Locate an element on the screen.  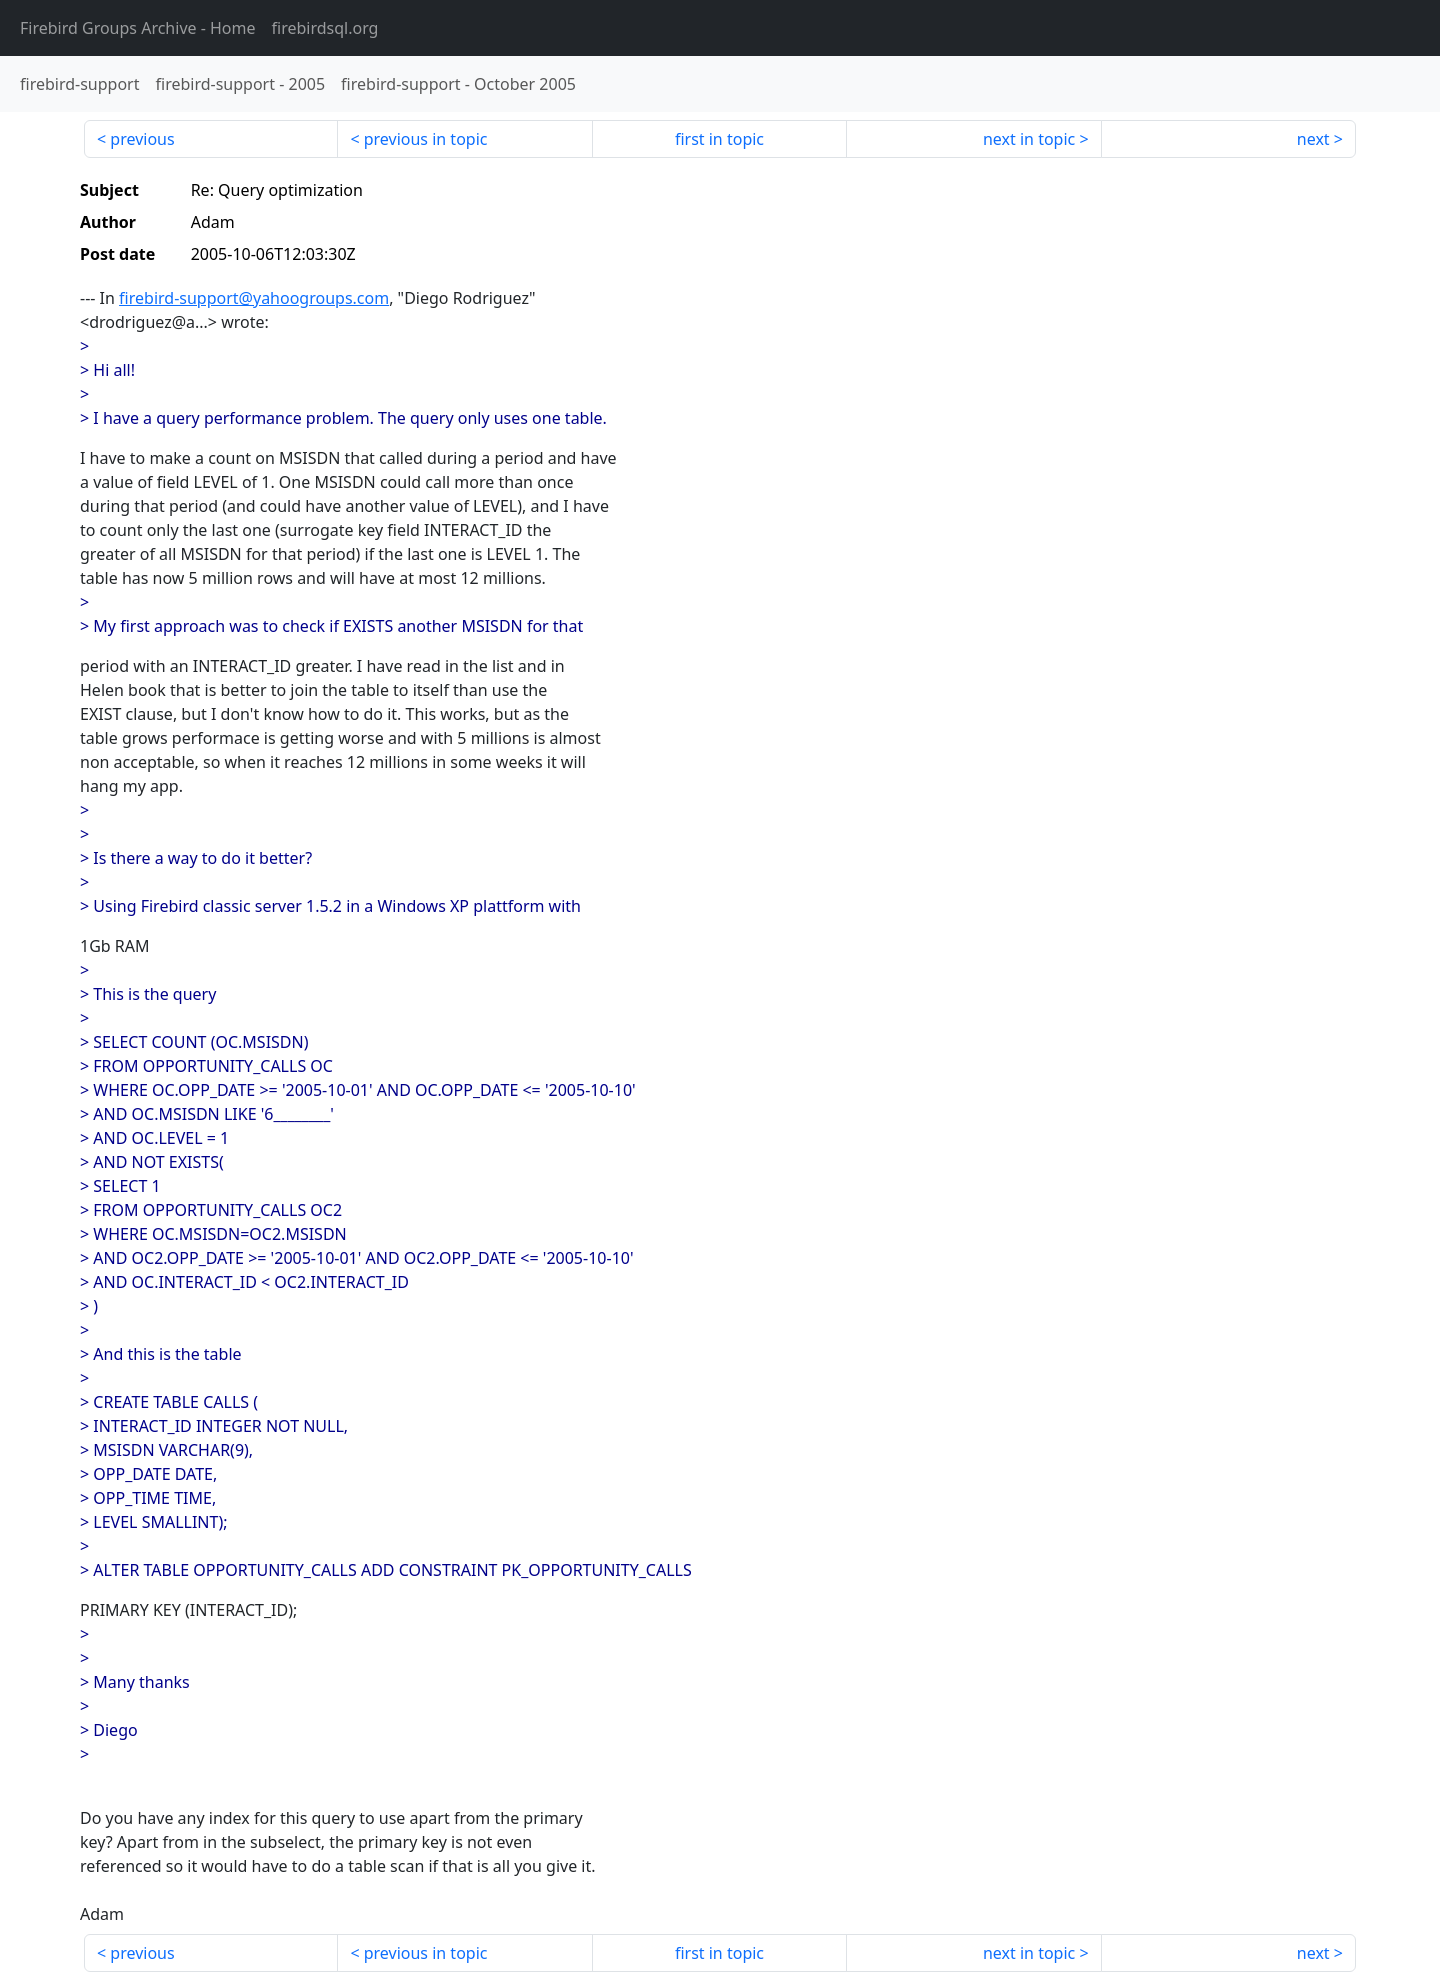
previous in topic is located at coordinates (426, 139).